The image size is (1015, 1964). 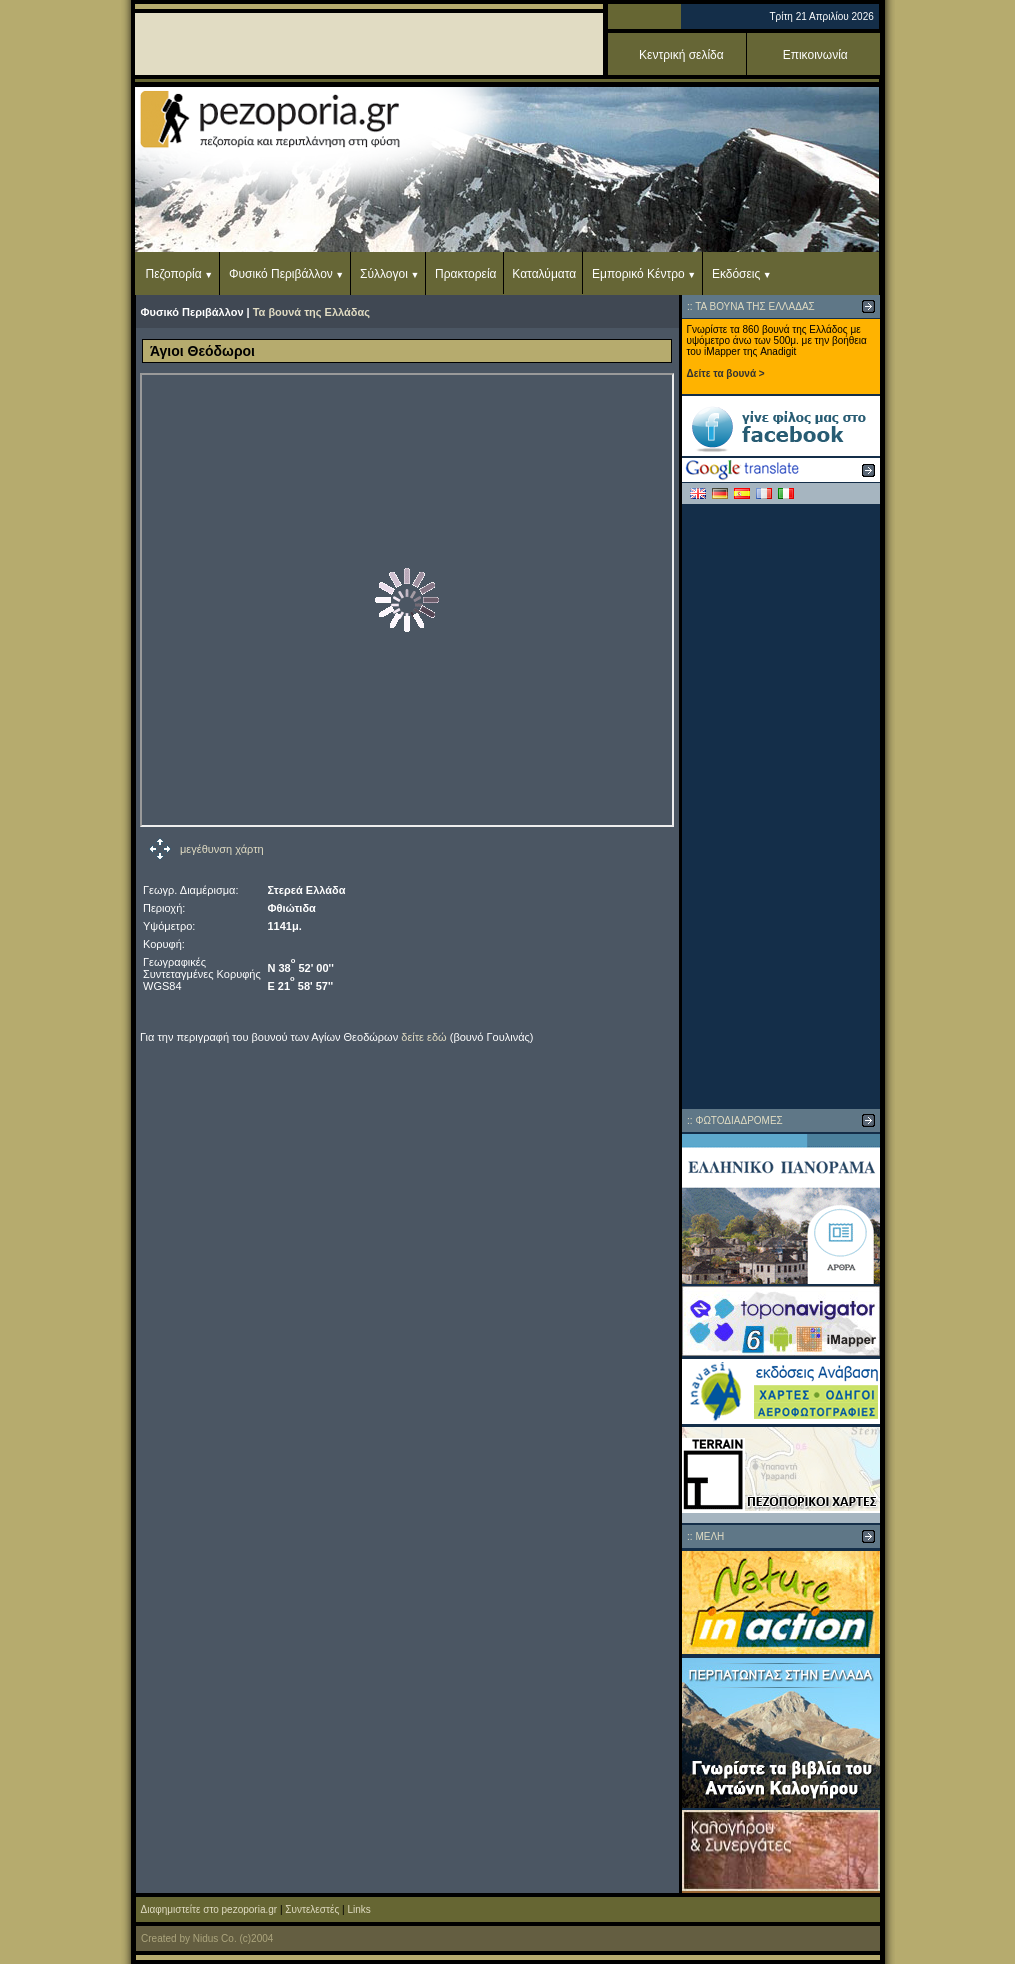 I want to click on Πρακτορεία, so click(x=465, y=274).